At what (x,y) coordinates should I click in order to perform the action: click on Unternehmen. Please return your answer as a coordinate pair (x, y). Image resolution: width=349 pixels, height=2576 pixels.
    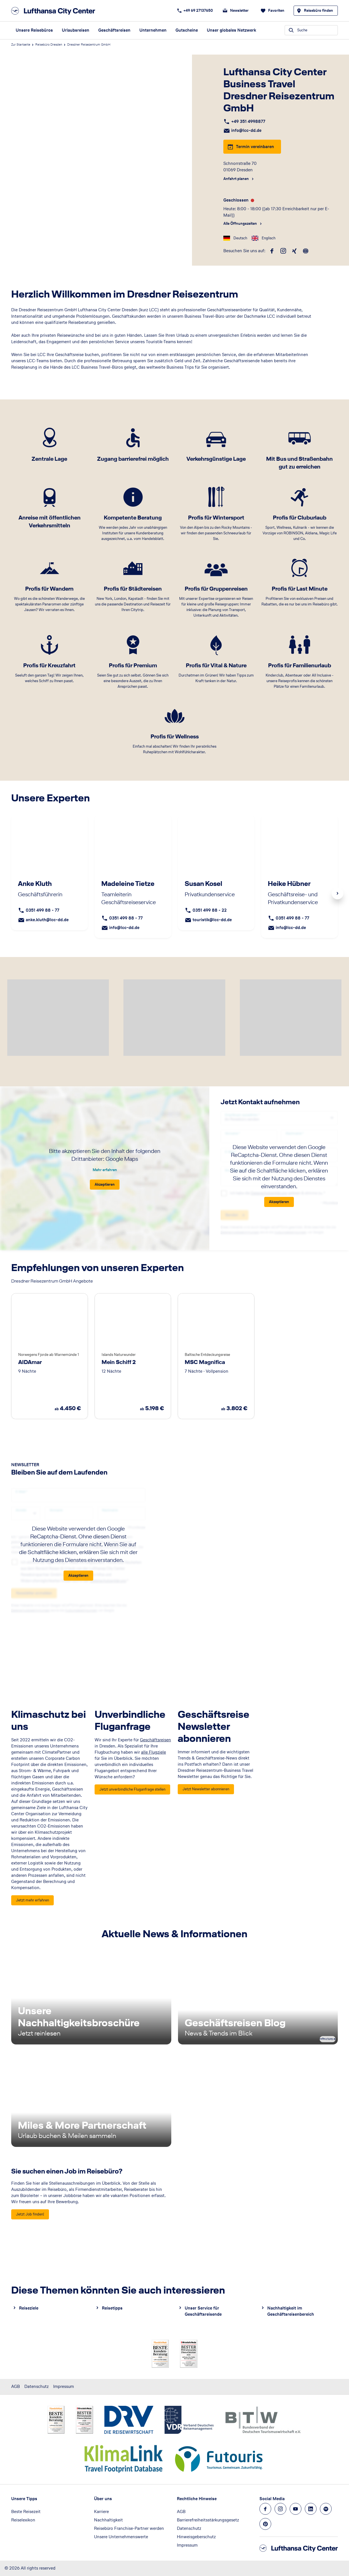
    Looking at the image, I should click on (153, 30).